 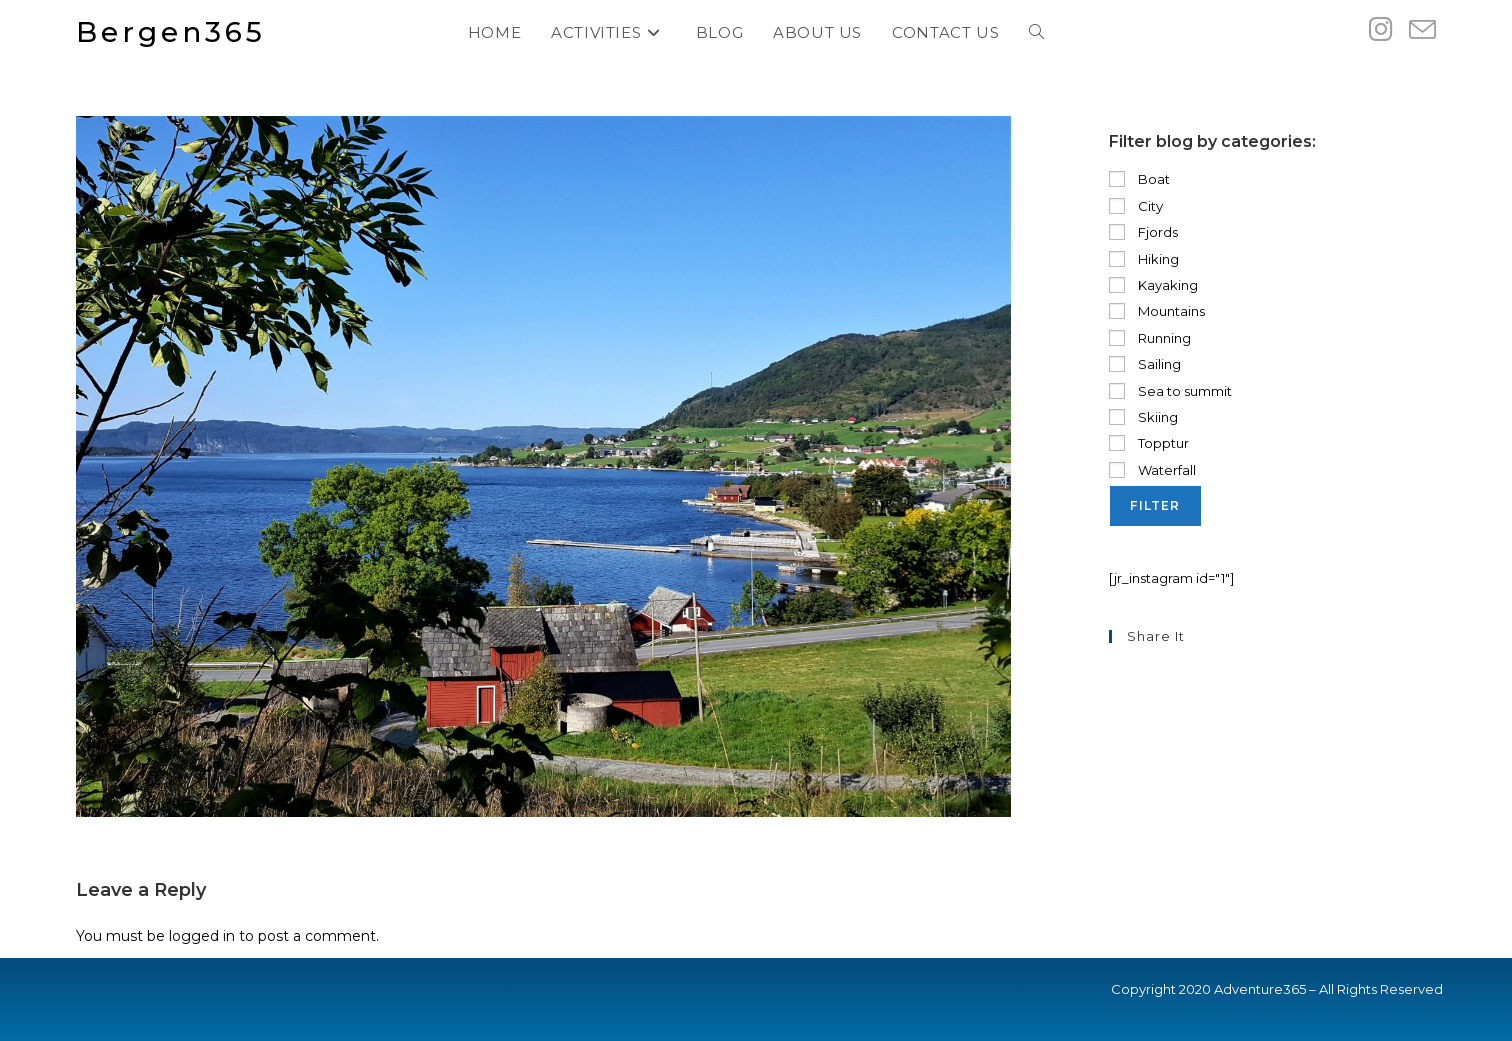 I want to click on Hiking, so click(x=1144, y=259).